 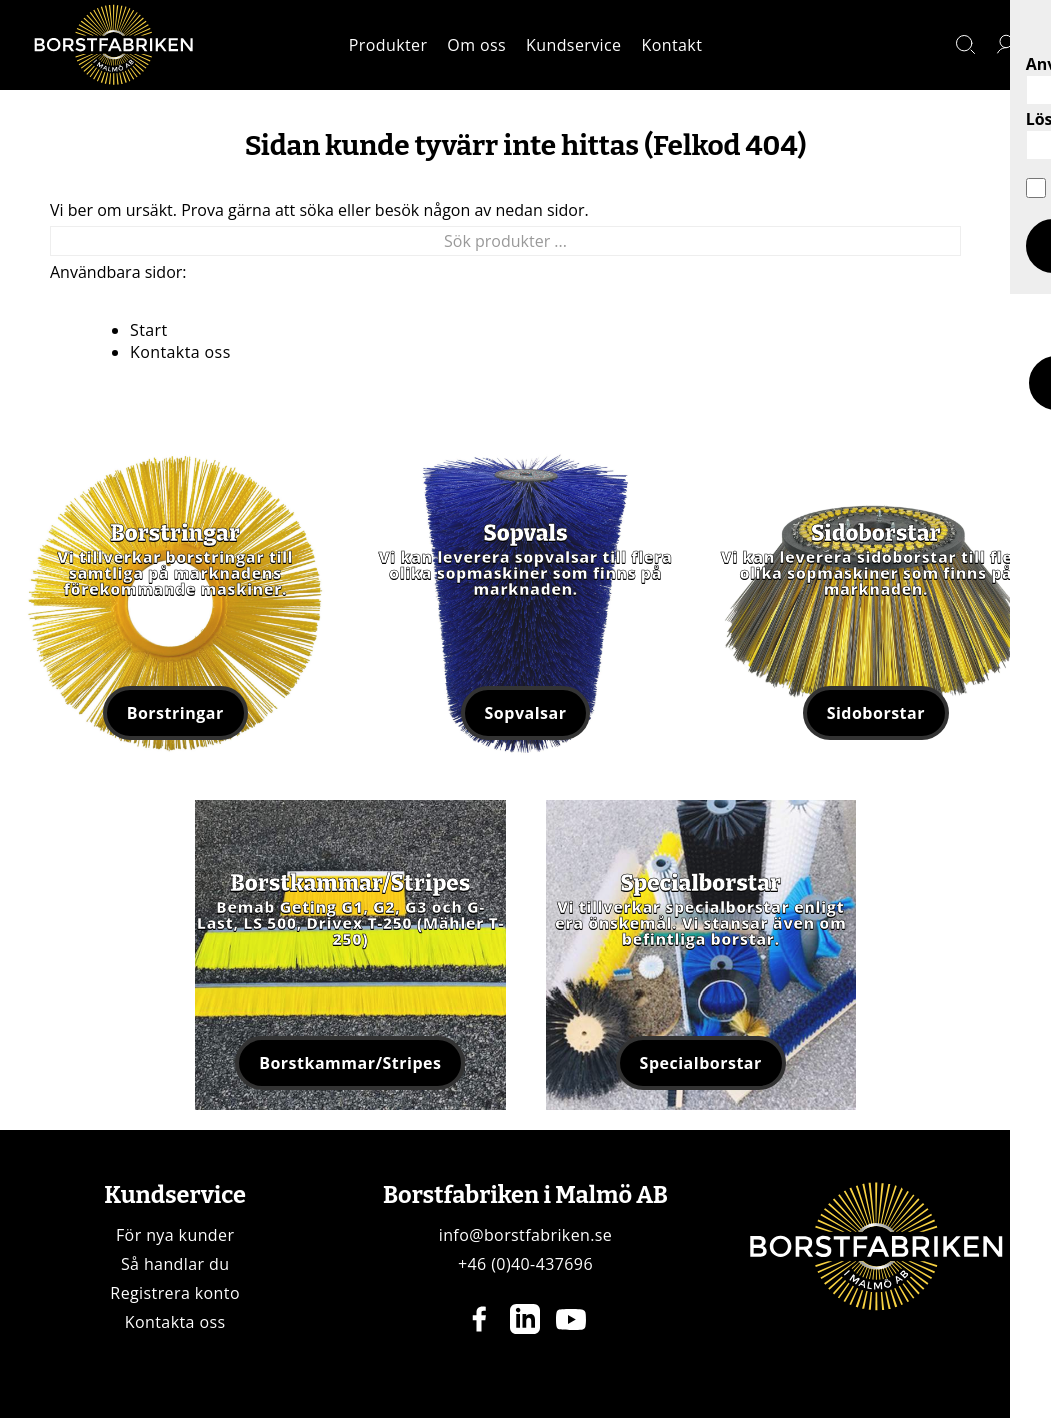 I want to click on Produkter, so click(x=388, y=45).